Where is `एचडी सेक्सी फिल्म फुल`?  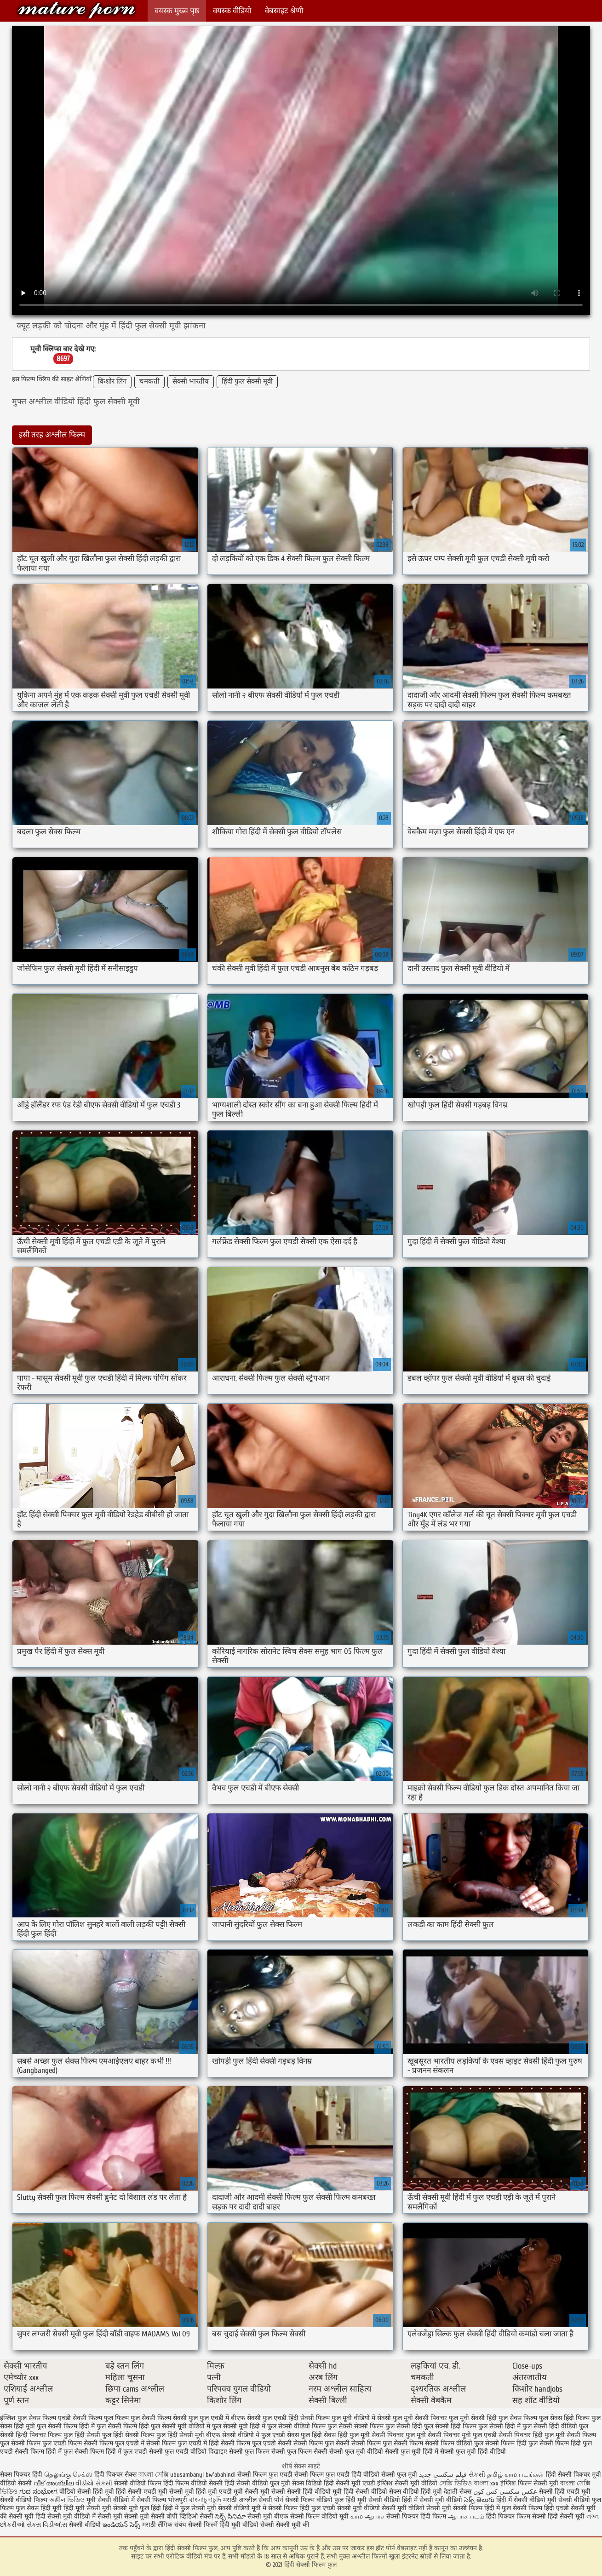 एचडी सेक्सी फिल्म फुल is located at coordinates (85, 2418).